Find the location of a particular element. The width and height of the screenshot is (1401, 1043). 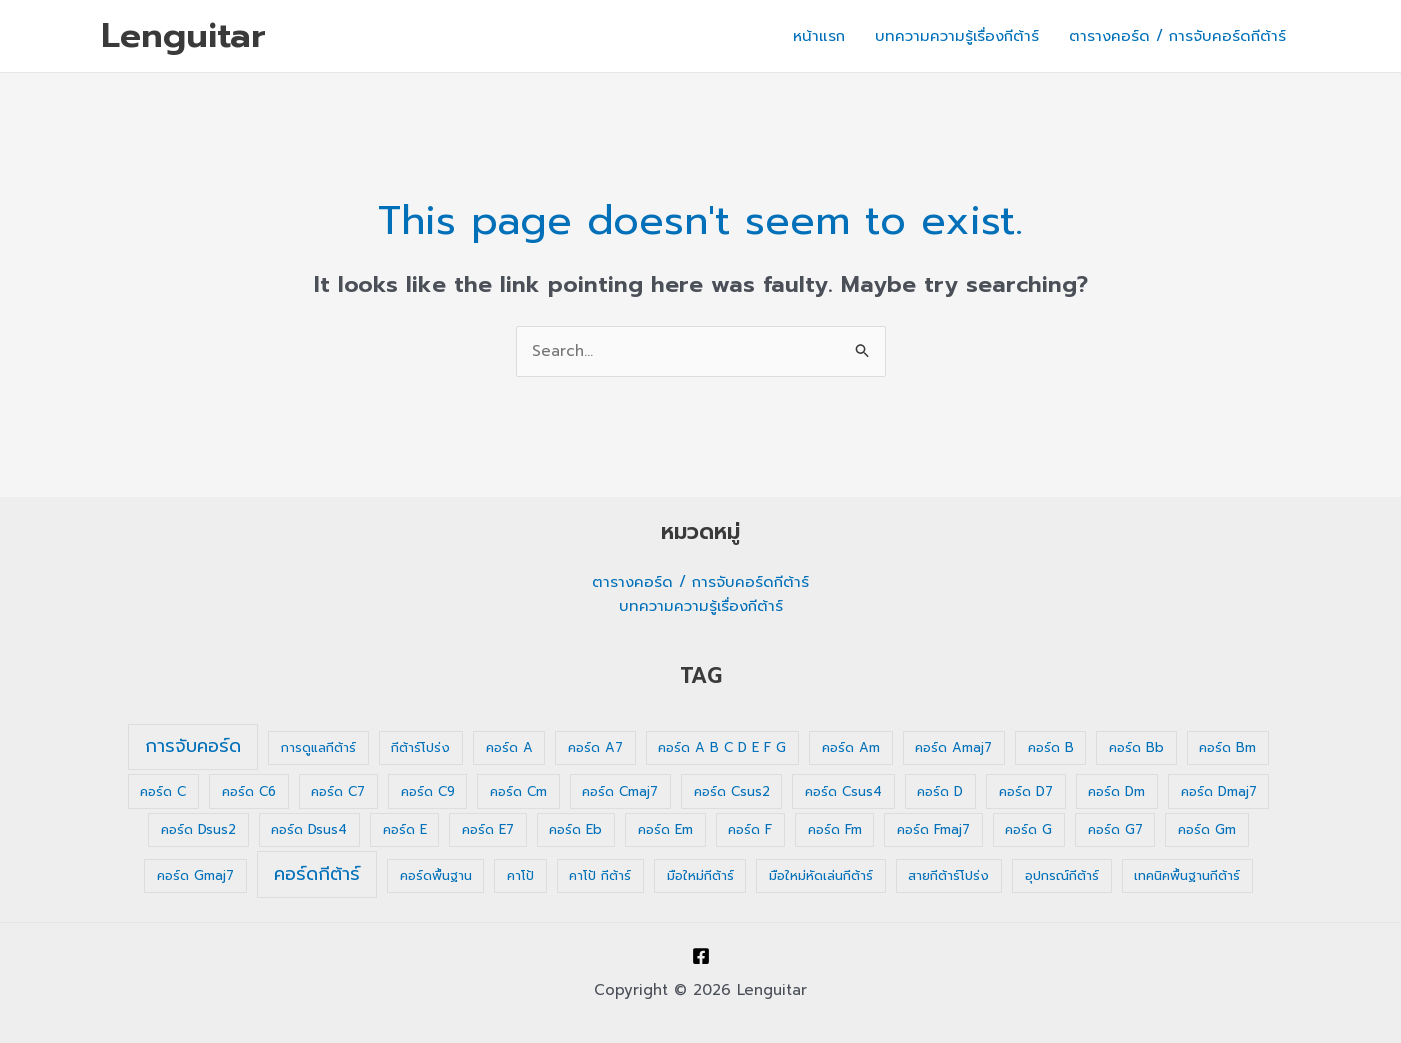

สายกีต้าร์โปร่ง [สายกีต้าร์โปร่ง (1 รายการ)] is located at coordinates (948, 875).